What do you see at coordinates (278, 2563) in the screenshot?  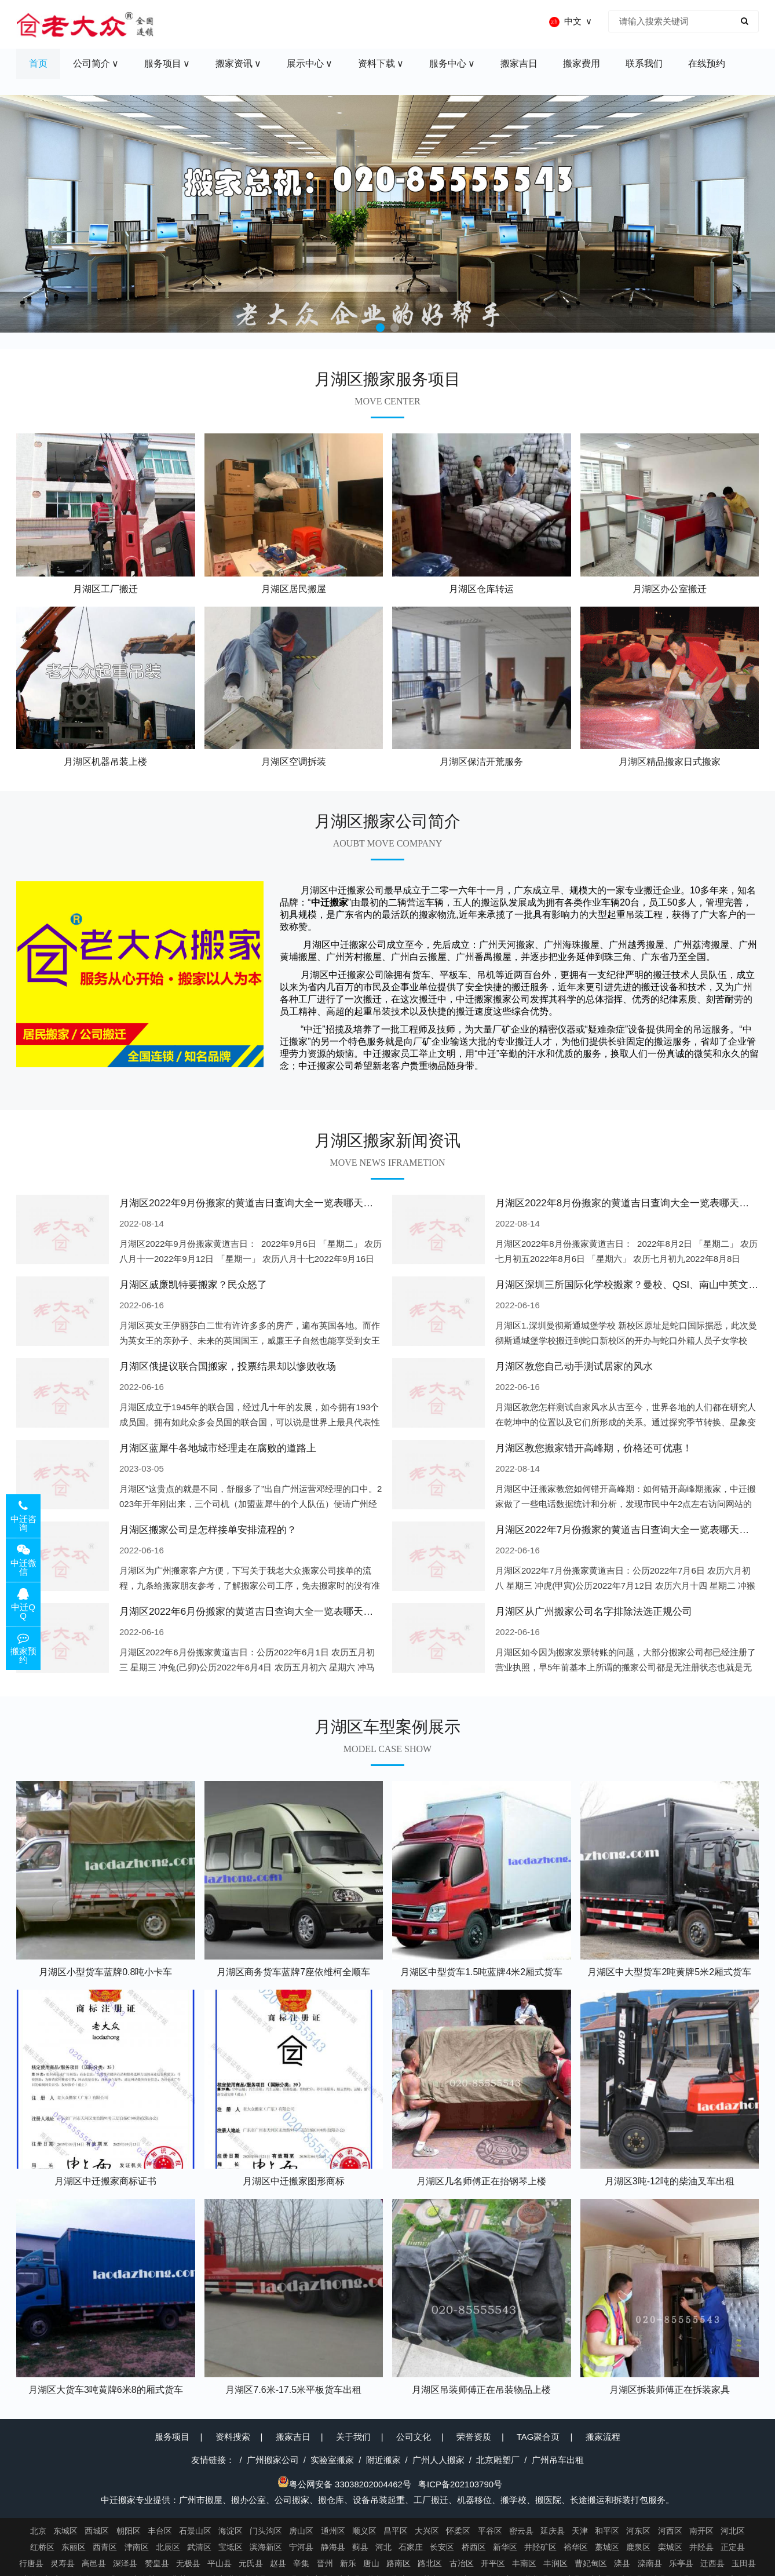 I see `赵县` at bounding box center [278, 2563].